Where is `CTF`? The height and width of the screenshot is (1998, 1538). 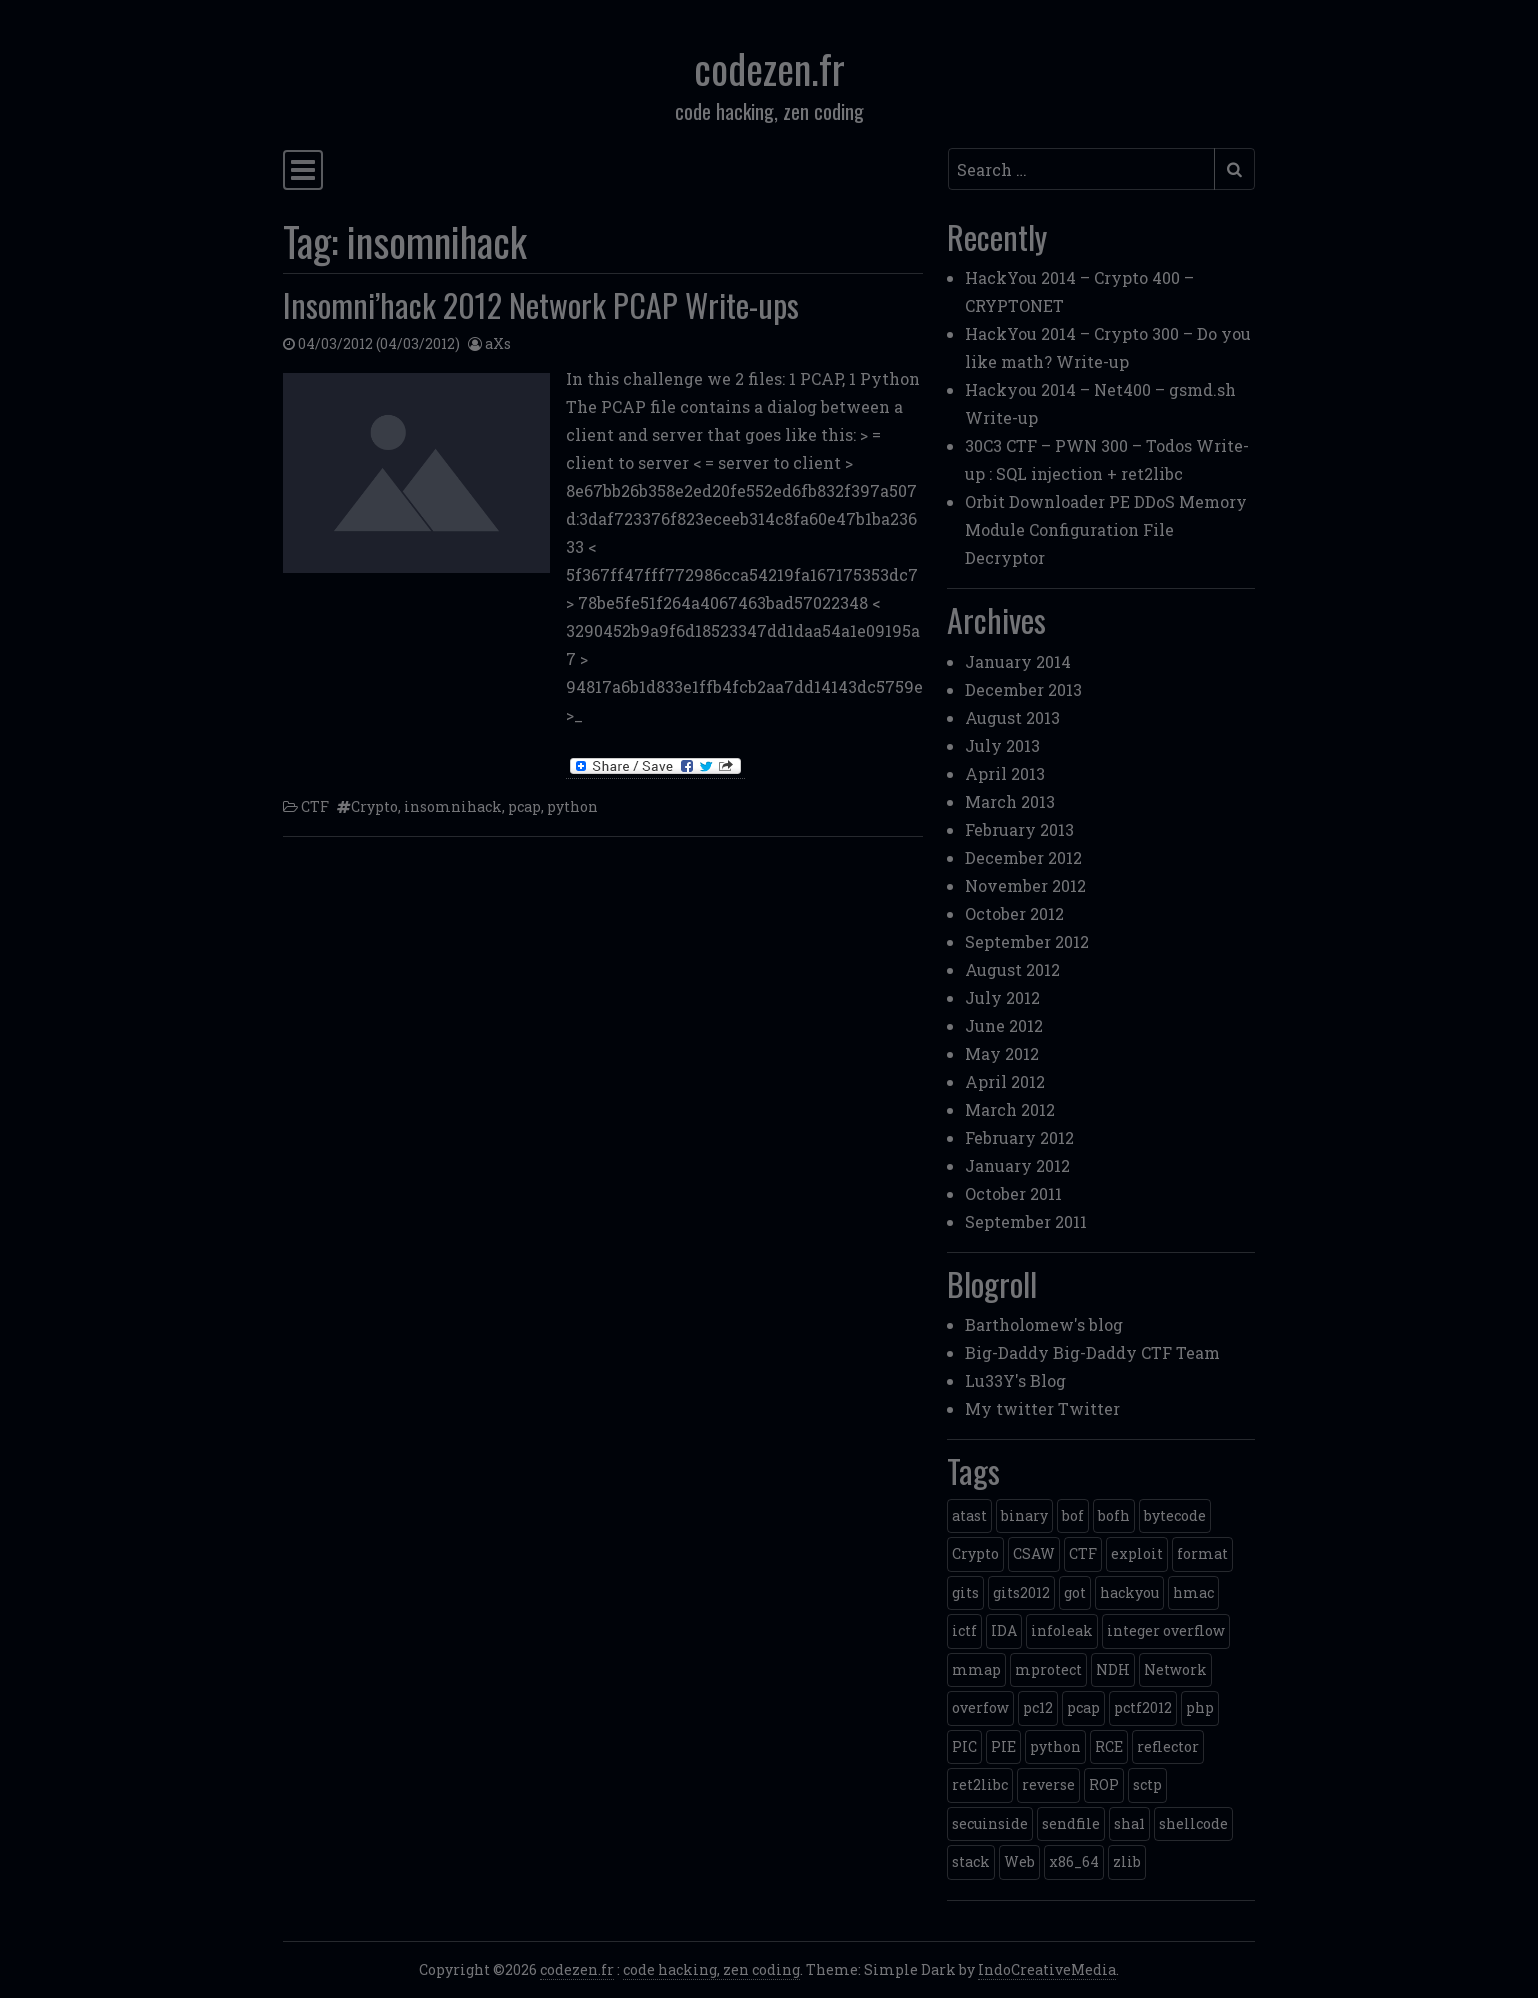 CTF is located at coordinates (315, 806).